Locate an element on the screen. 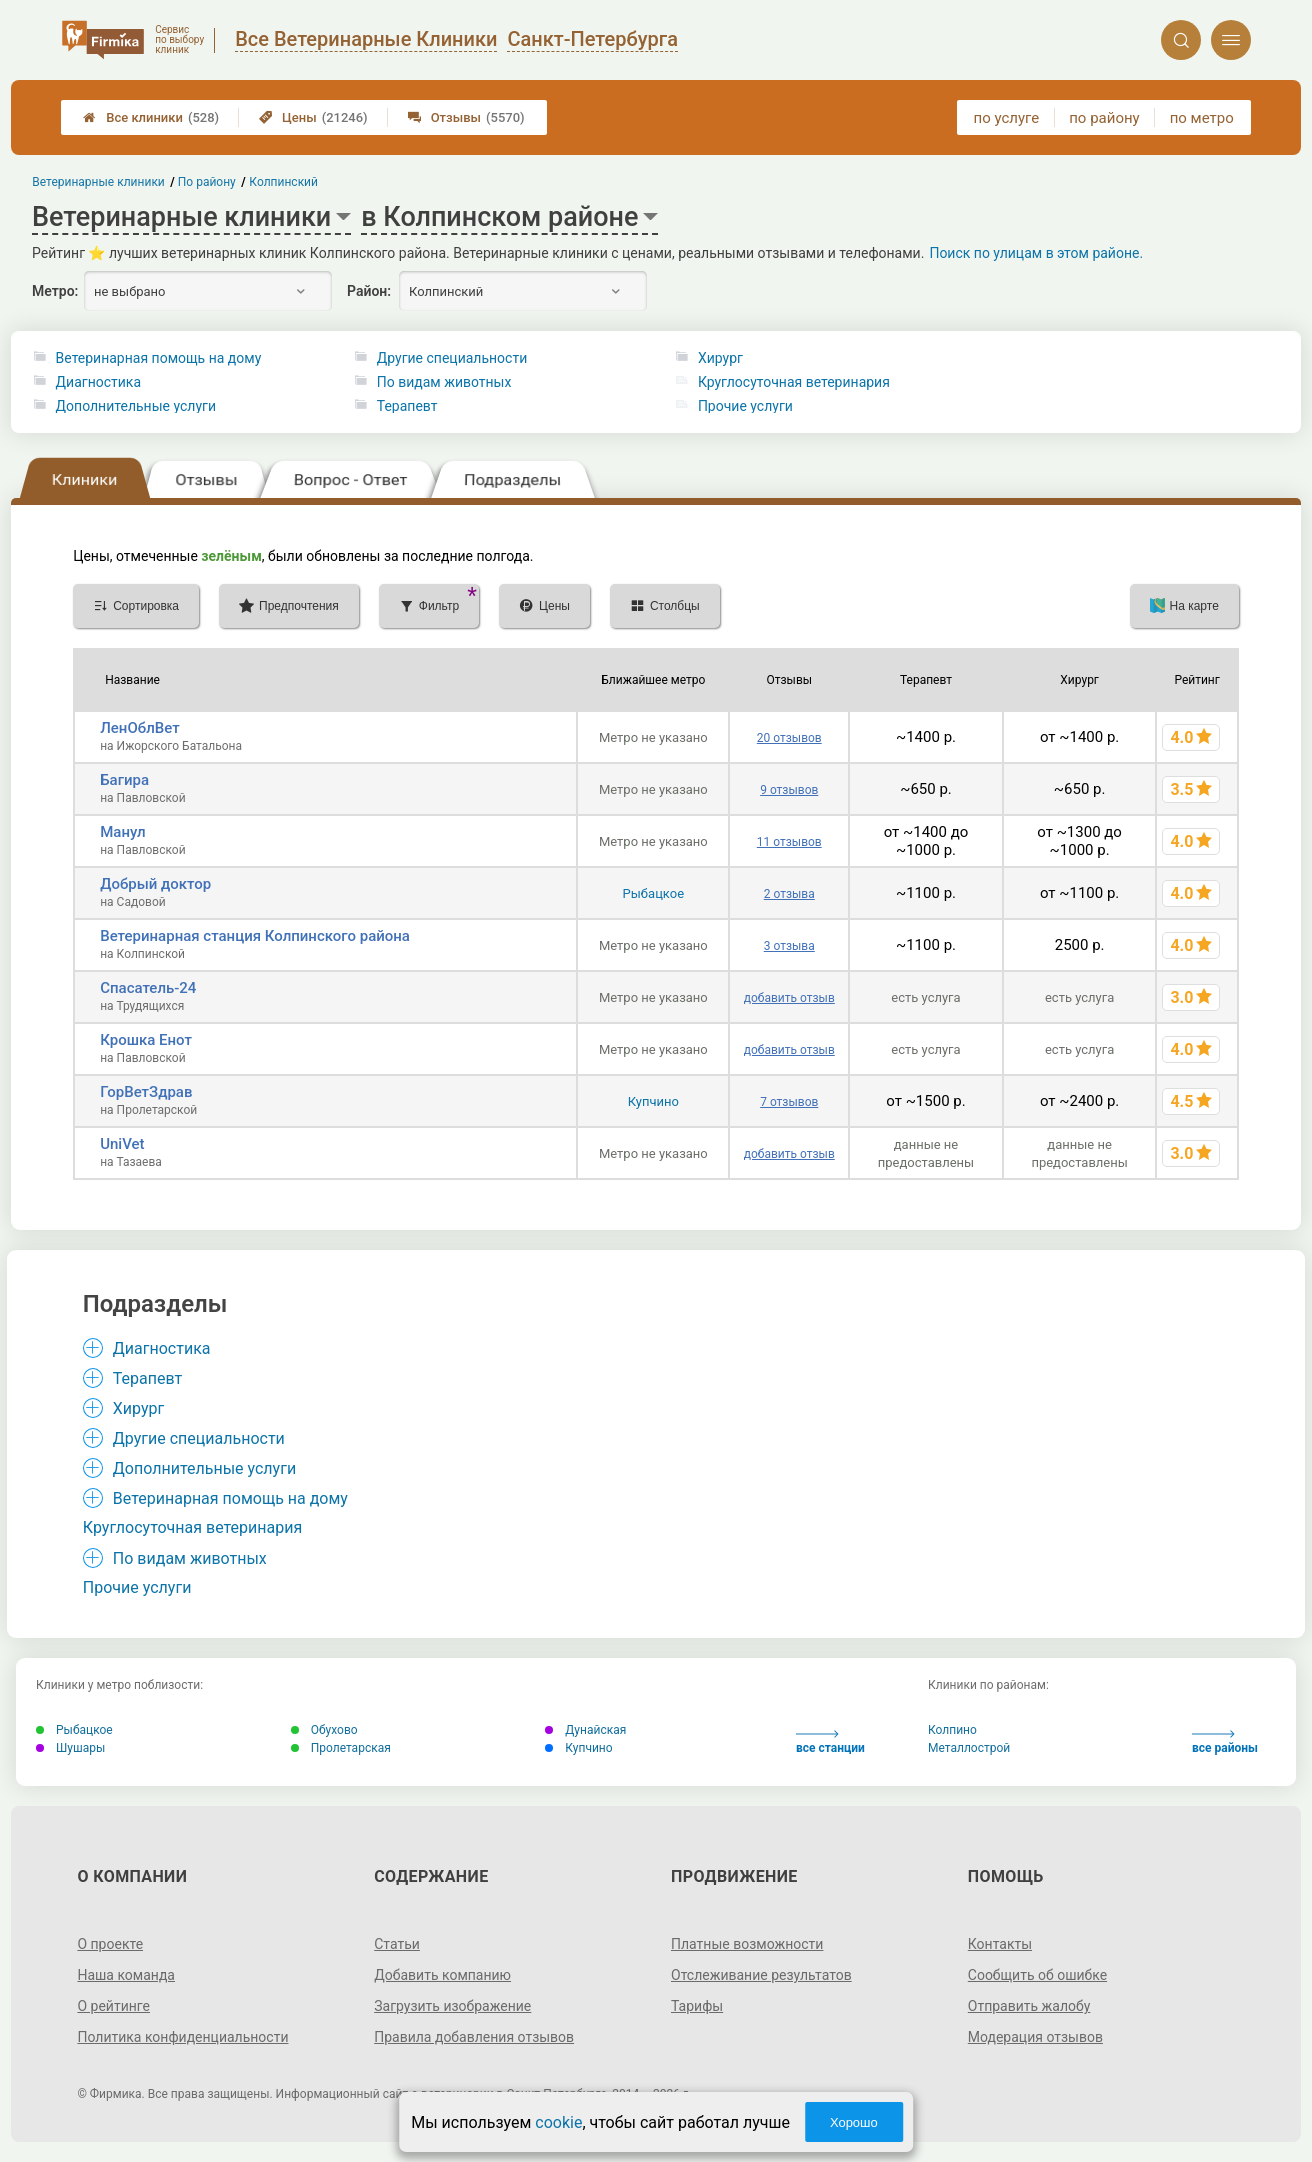  Обухово is located at coordinates (324, 1730).